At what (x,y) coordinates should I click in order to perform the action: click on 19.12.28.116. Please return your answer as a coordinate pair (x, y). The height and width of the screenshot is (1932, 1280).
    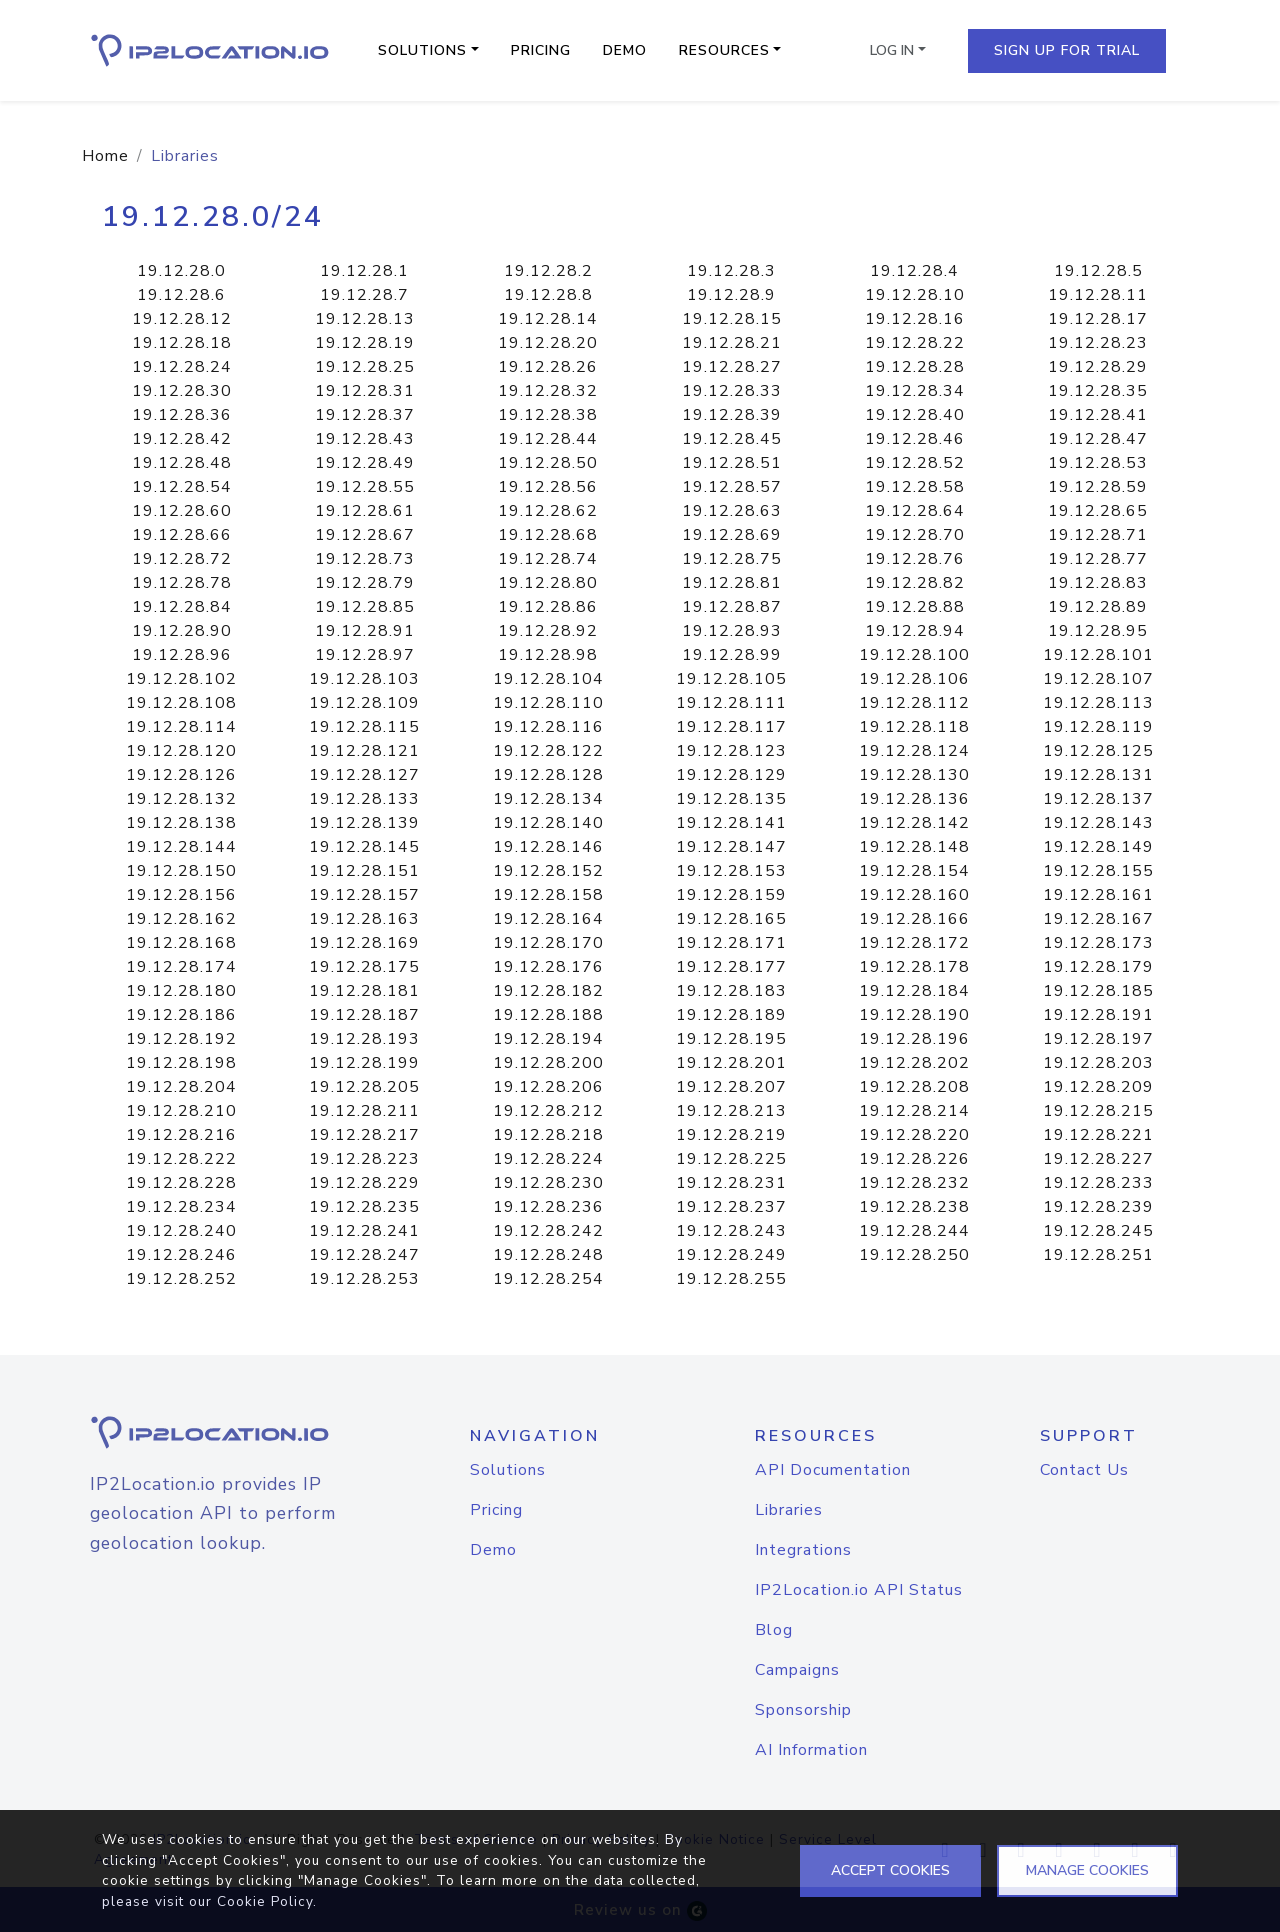
    Looking at the image, I should click on (548, 727).